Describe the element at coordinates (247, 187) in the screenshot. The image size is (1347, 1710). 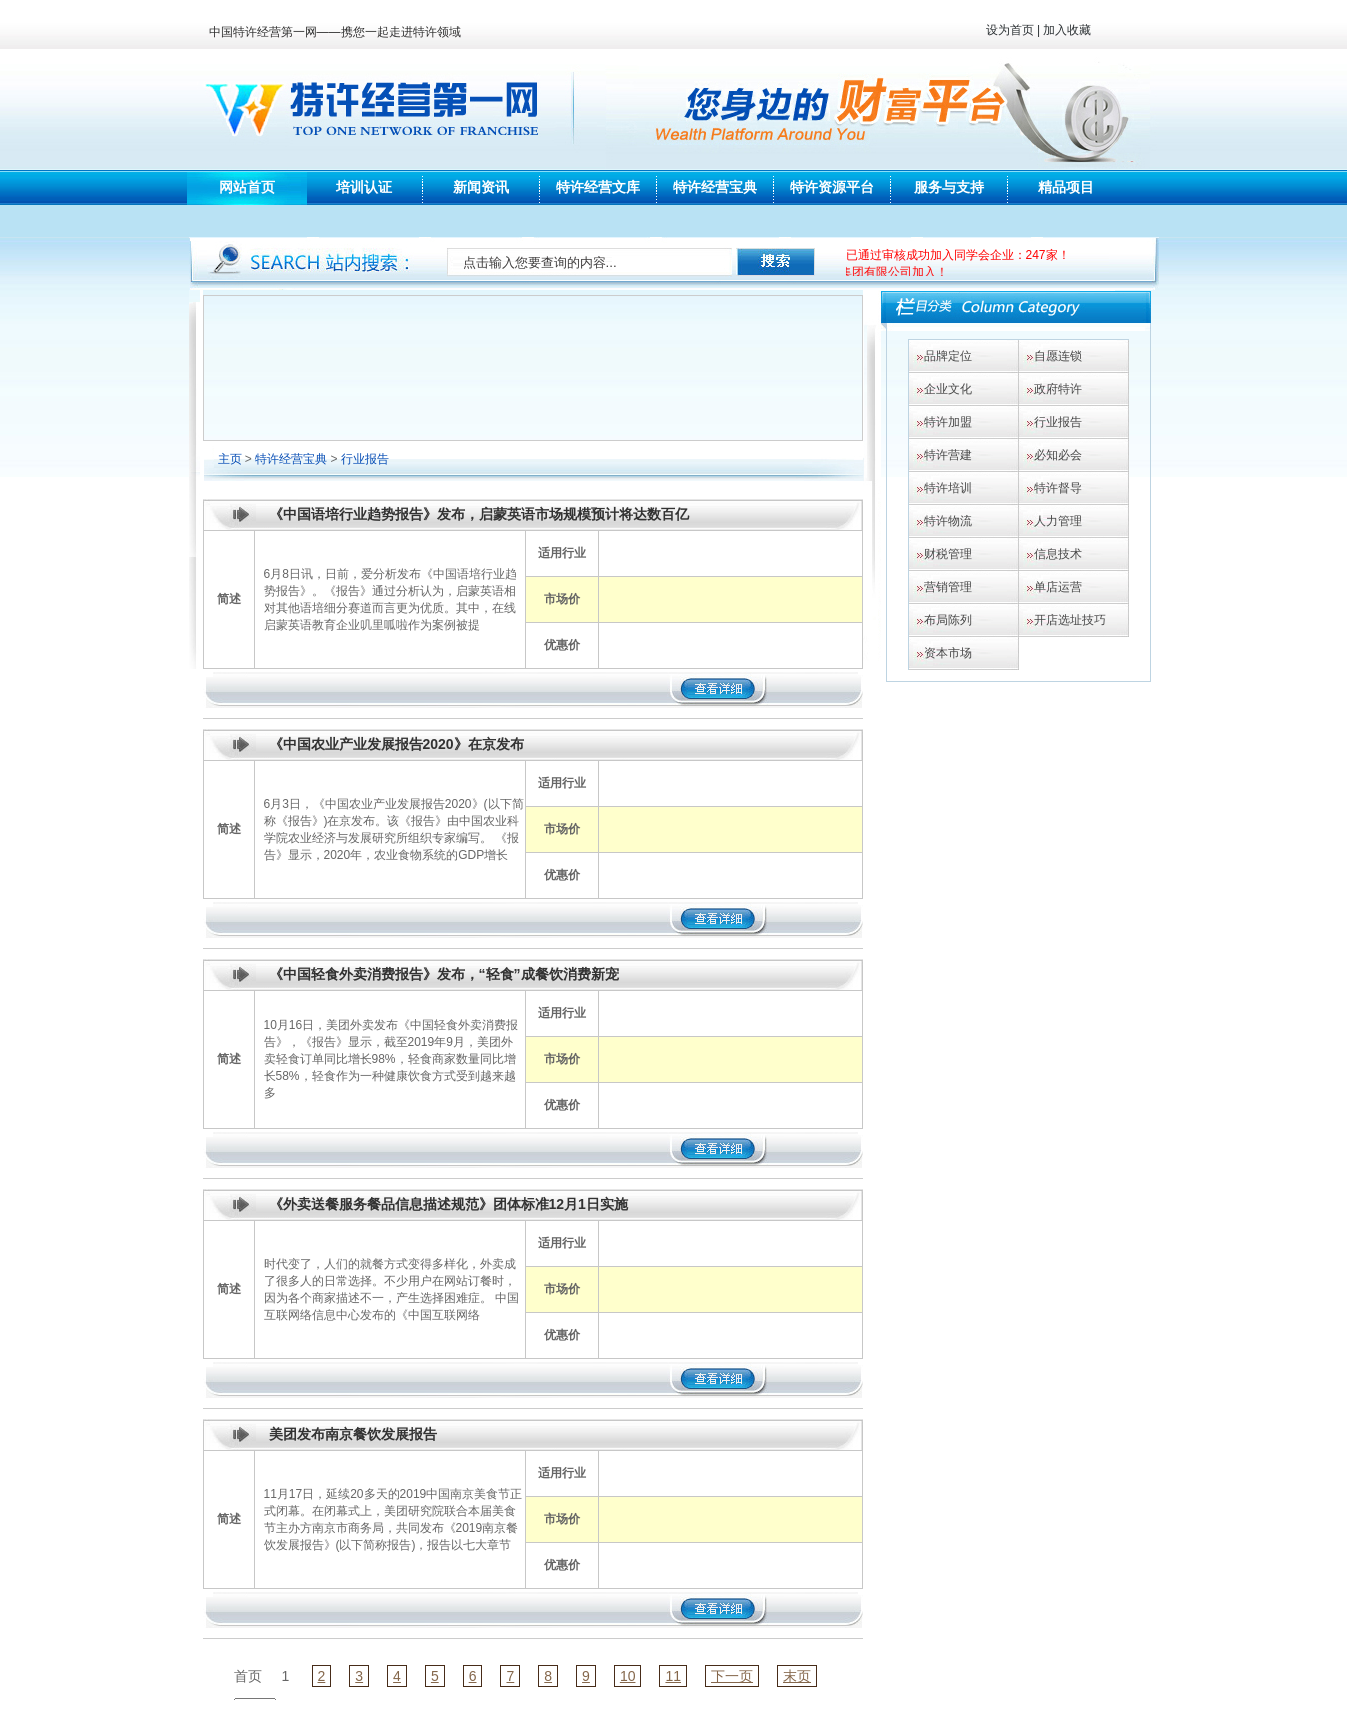
I see `网站首页` at that location.